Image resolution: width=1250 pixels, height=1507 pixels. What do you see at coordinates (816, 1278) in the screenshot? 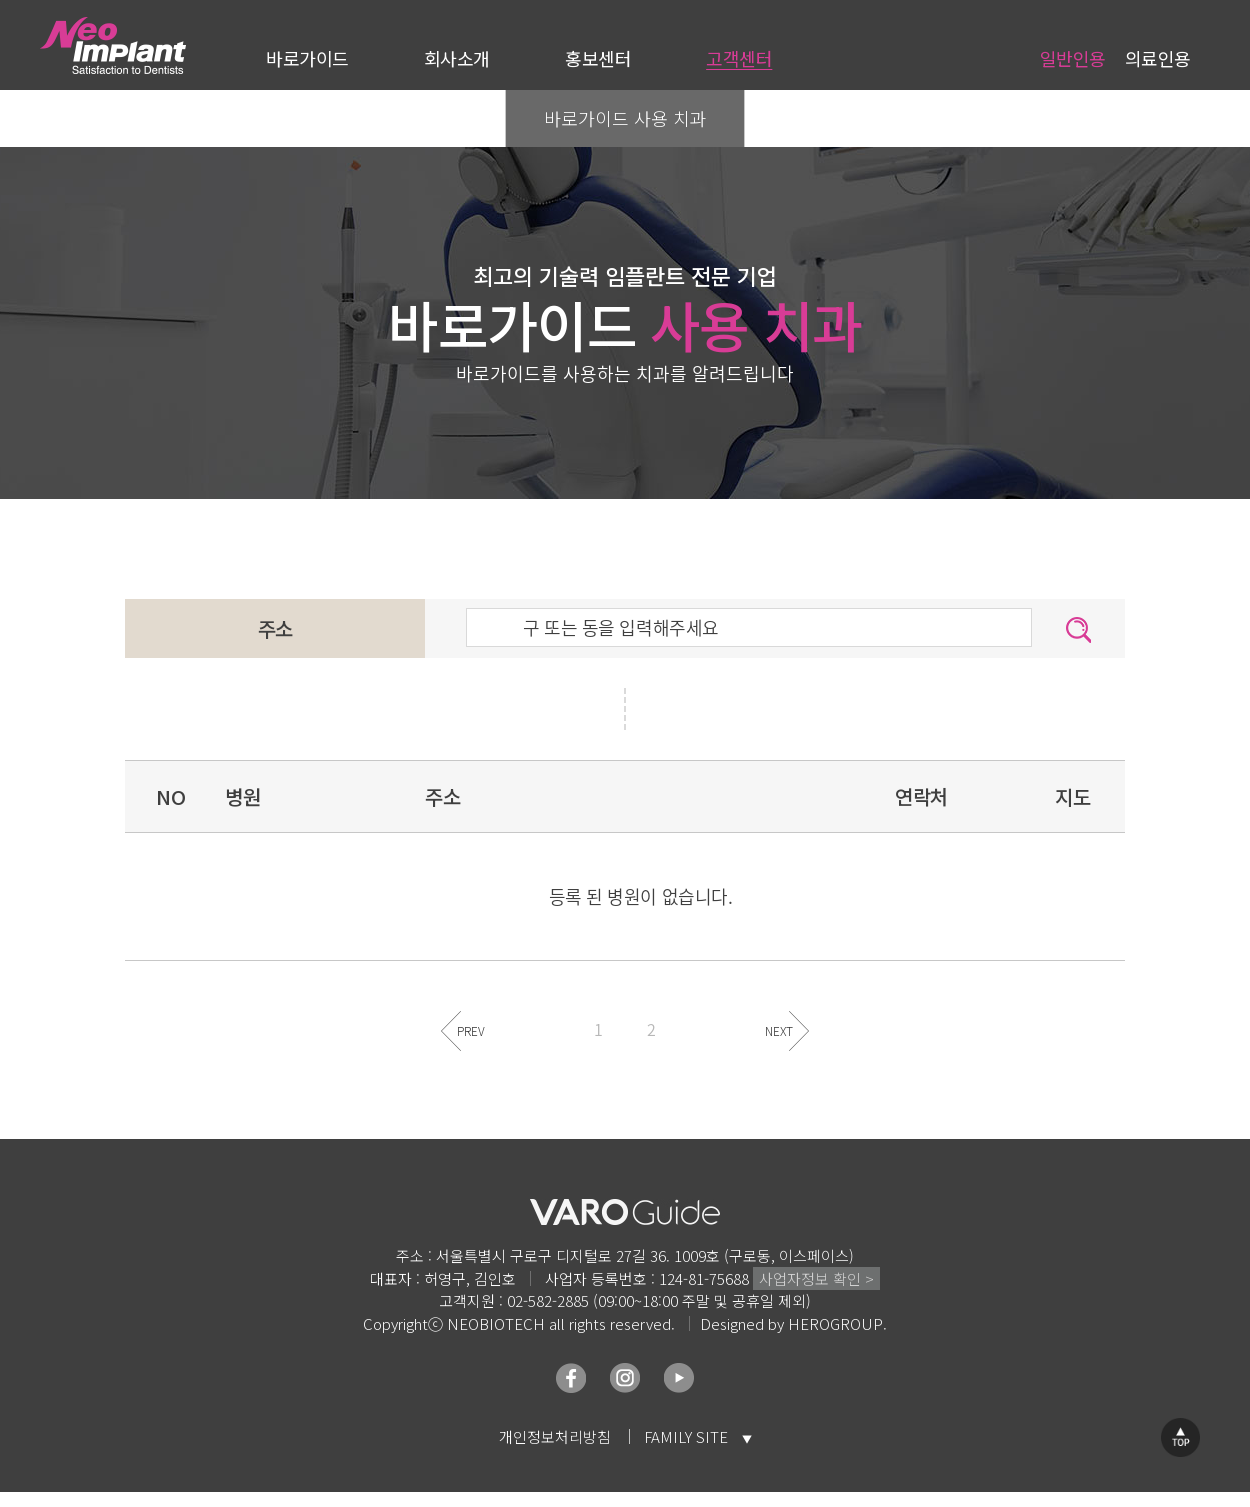
I see `사업자정보 확인 >` at bounding box center [816, 1278].